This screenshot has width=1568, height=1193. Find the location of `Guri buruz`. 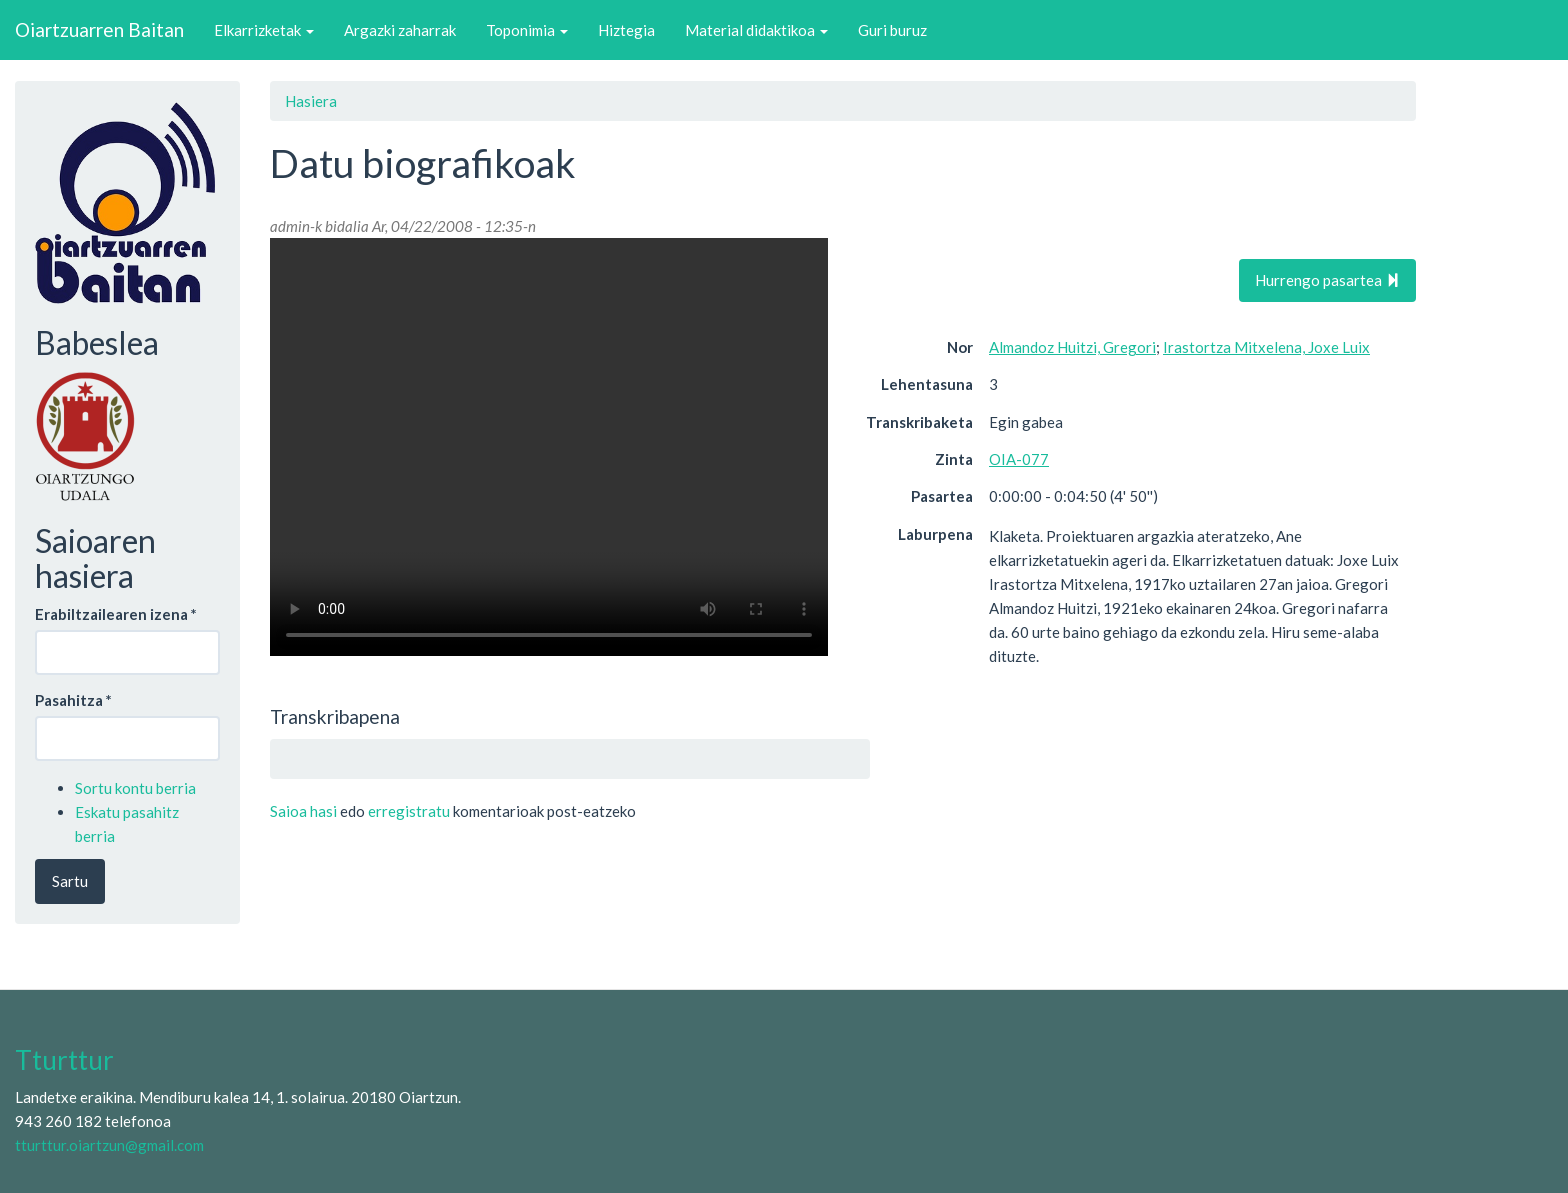

Guri buruz is located at coordinates (892, 30).